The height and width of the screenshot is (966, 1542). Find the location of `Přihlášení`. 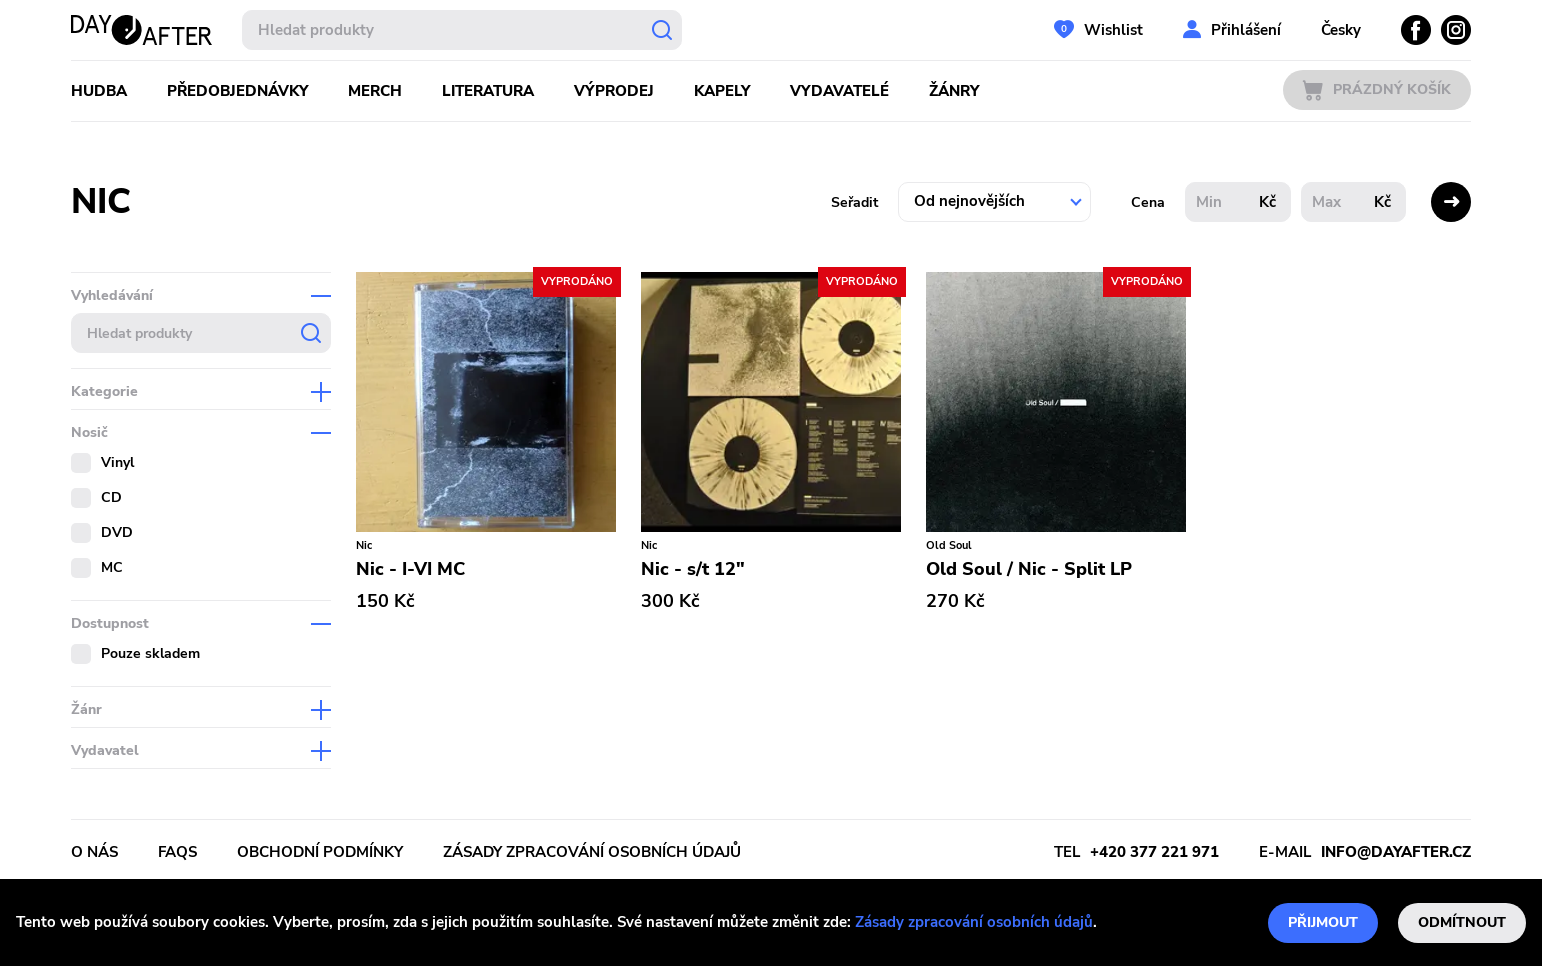

Přihlášení is located at coordinates (1246, 30).